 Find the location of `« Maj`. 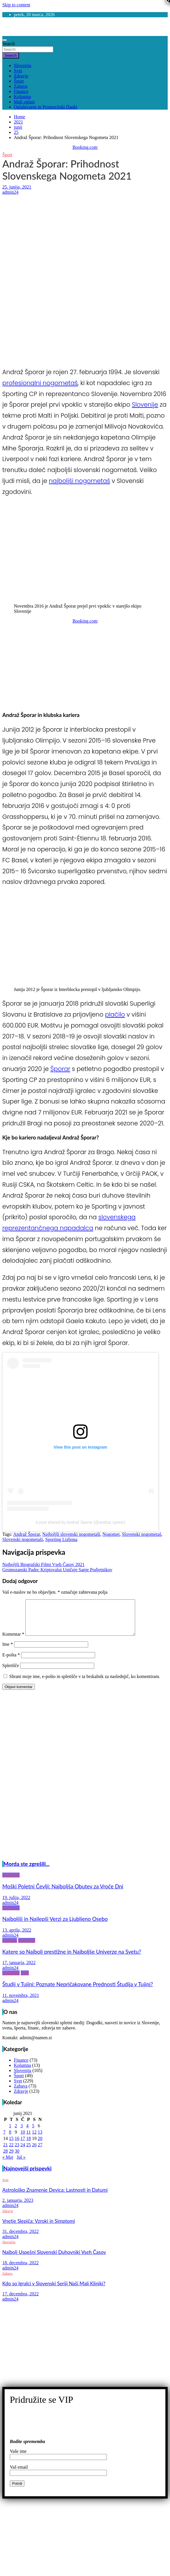

« Maj is located at coordinates (7, 2164).